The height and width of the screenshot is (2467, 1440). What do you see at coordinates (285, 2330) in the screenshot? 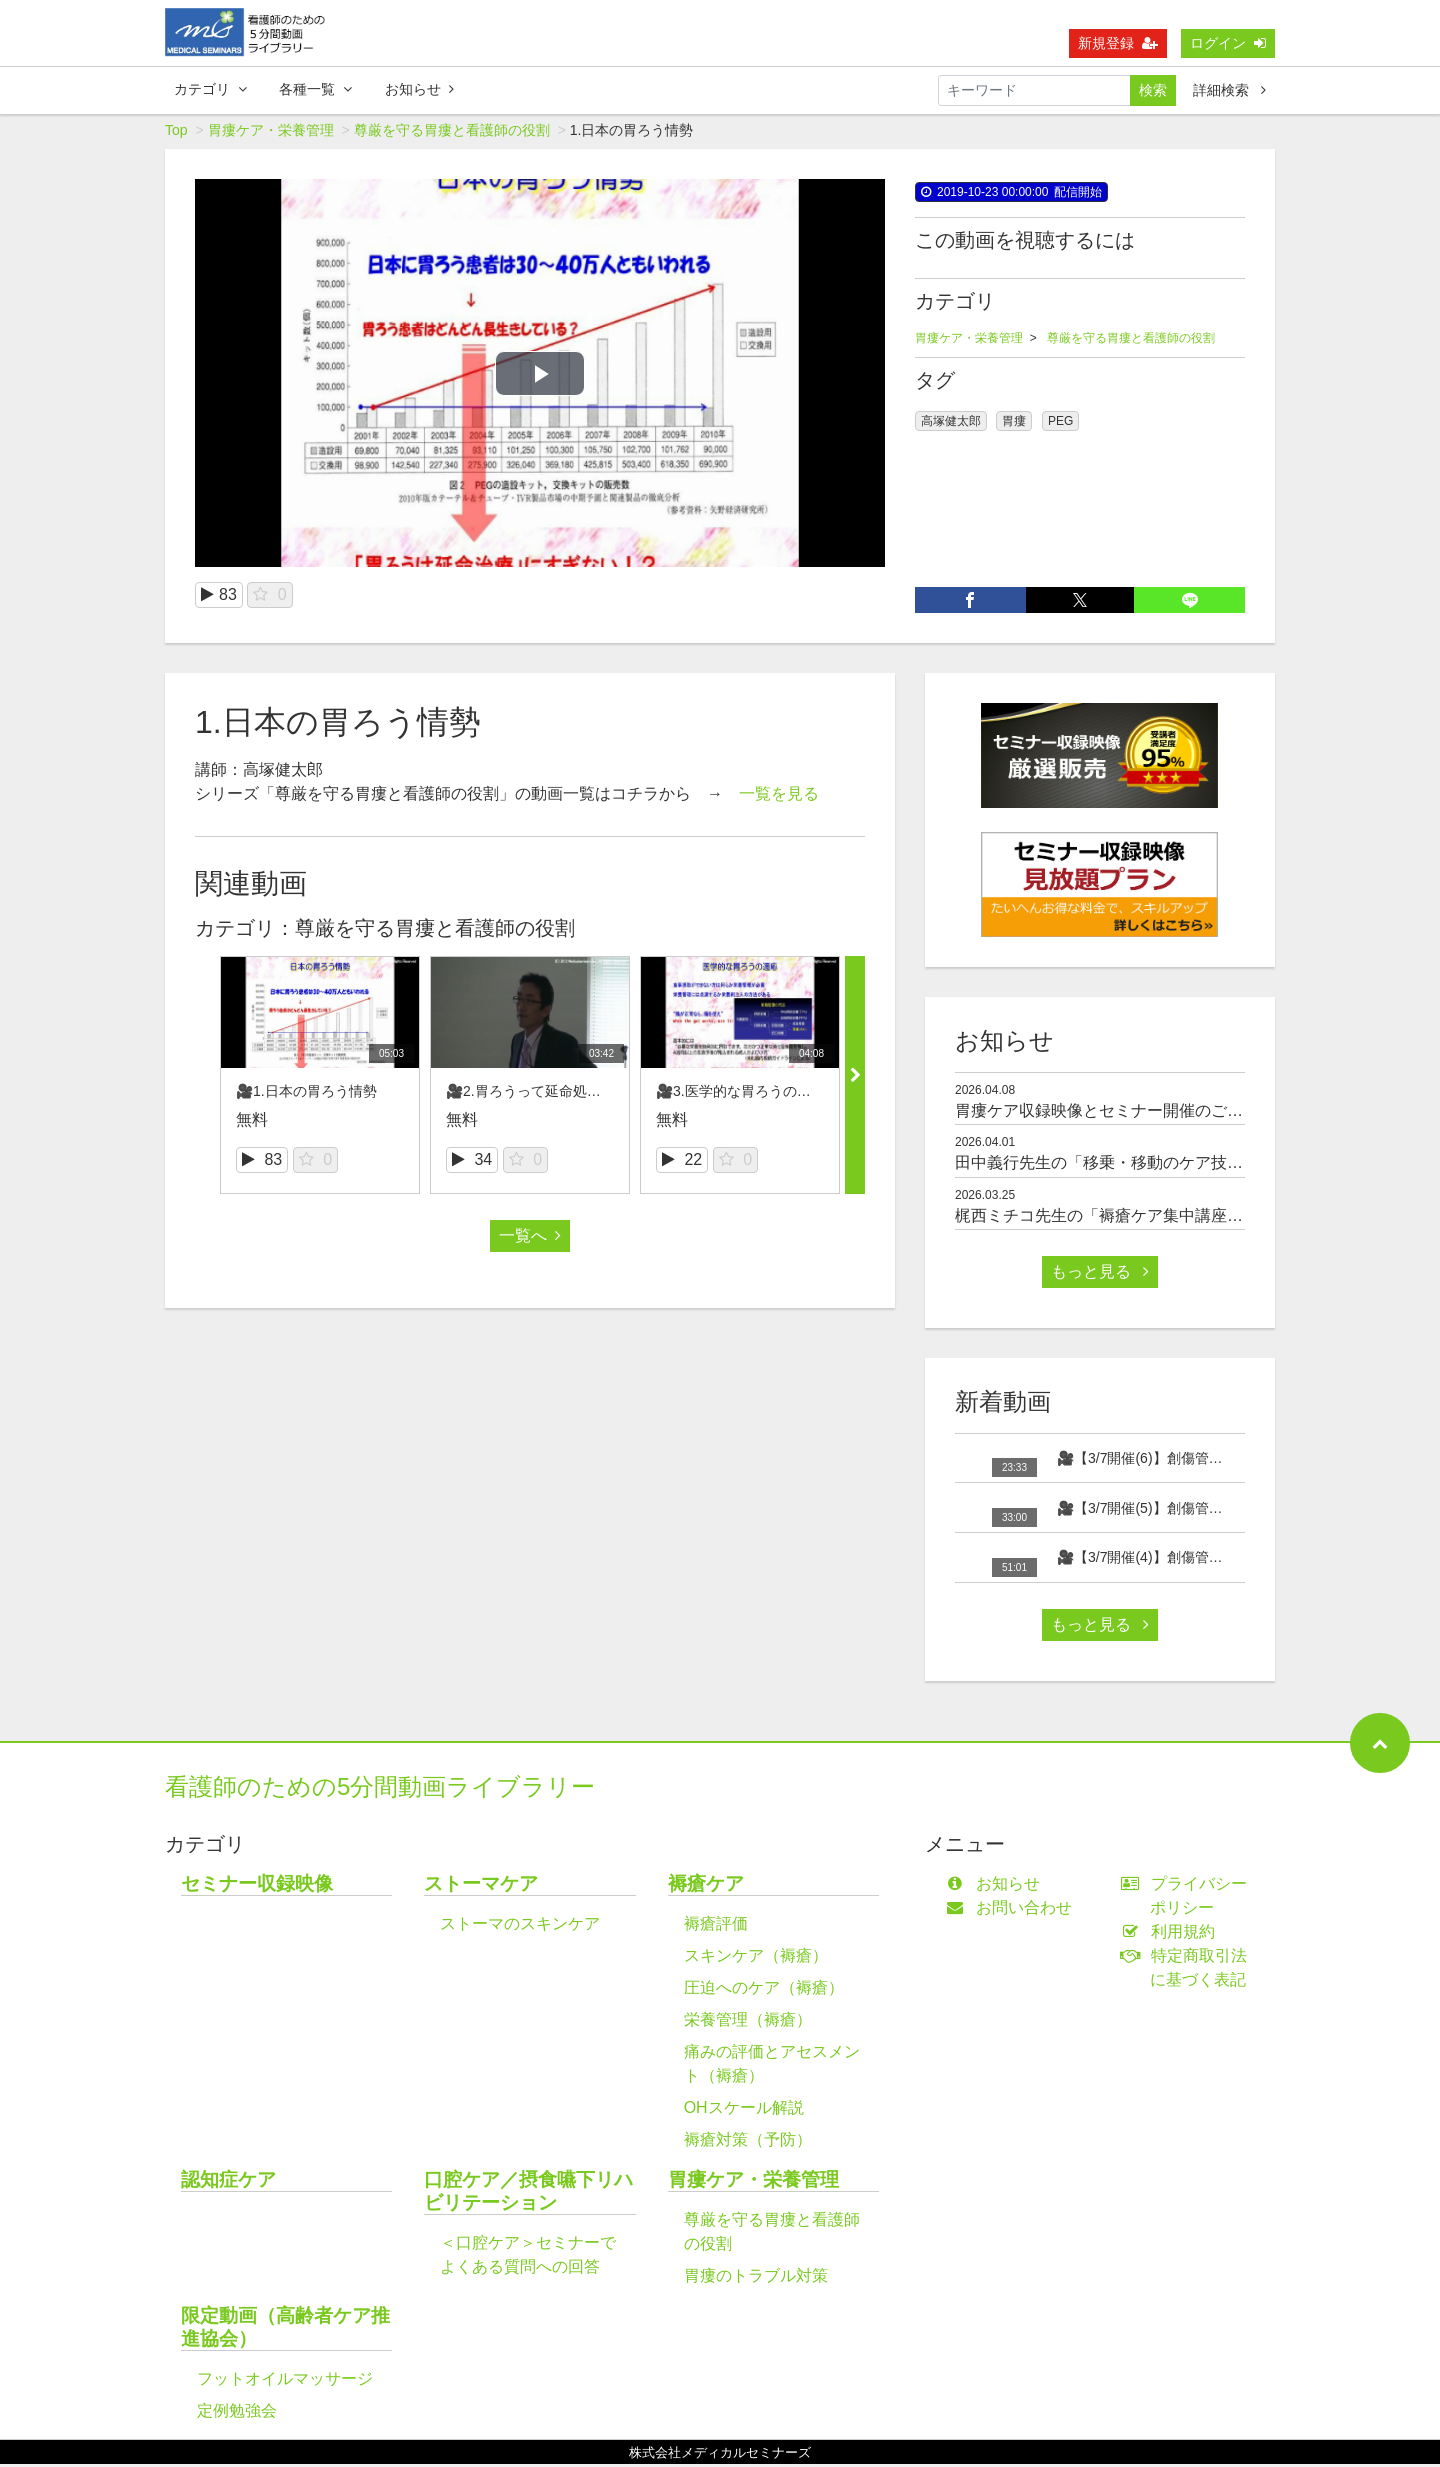
I see `限定動画（高齢者ケア推進協会）` at bounding box center [285, 2330].